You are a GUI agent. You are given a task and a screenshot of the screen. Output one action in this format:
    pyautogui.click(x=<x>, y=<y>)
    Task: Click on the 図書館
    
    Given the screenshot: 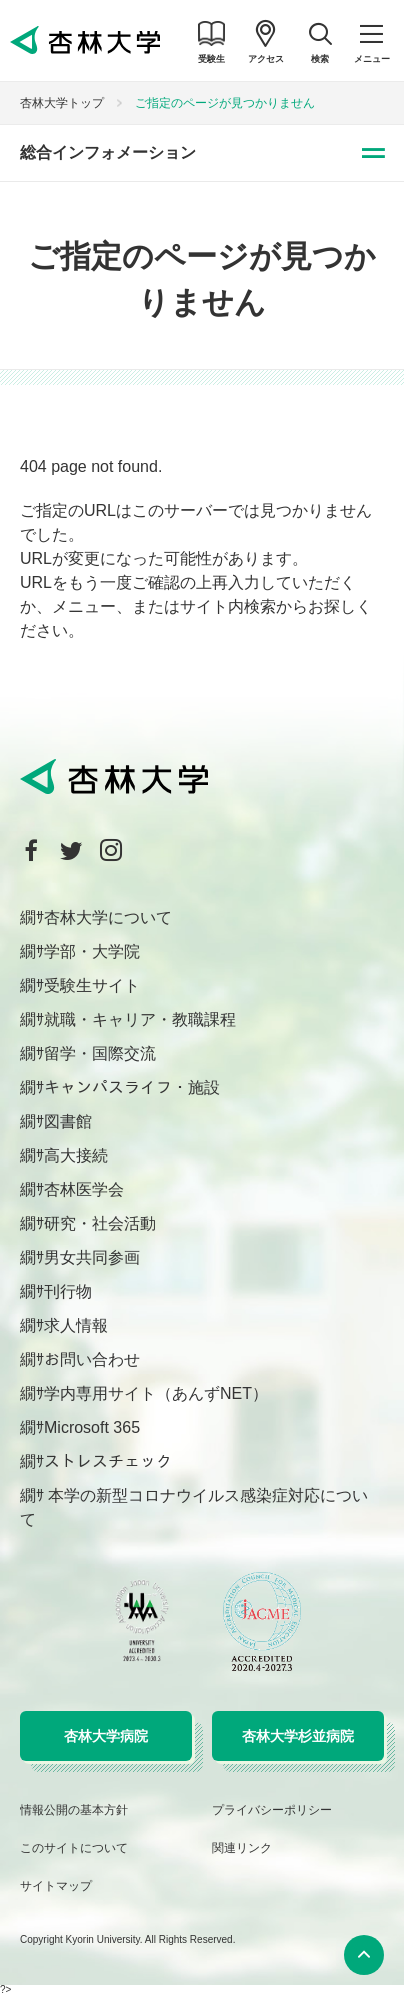 What is the action you would take?
    pyautogui.click(x=68, y=1121)
    